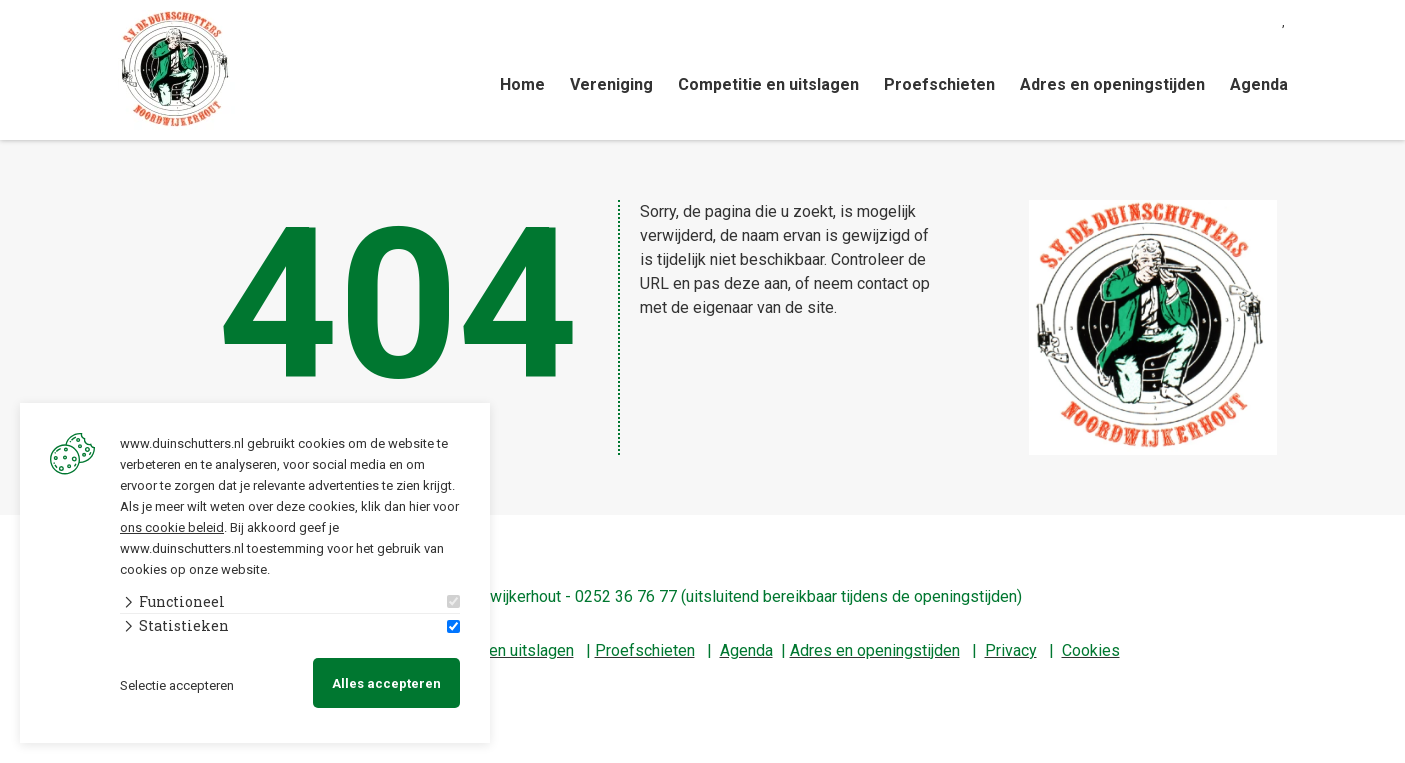 Image resolution: width=1405 pixels, height=763 pixels. Describe the element at coordinates (522, 84) in the screenshot. I see `Home` at that location.